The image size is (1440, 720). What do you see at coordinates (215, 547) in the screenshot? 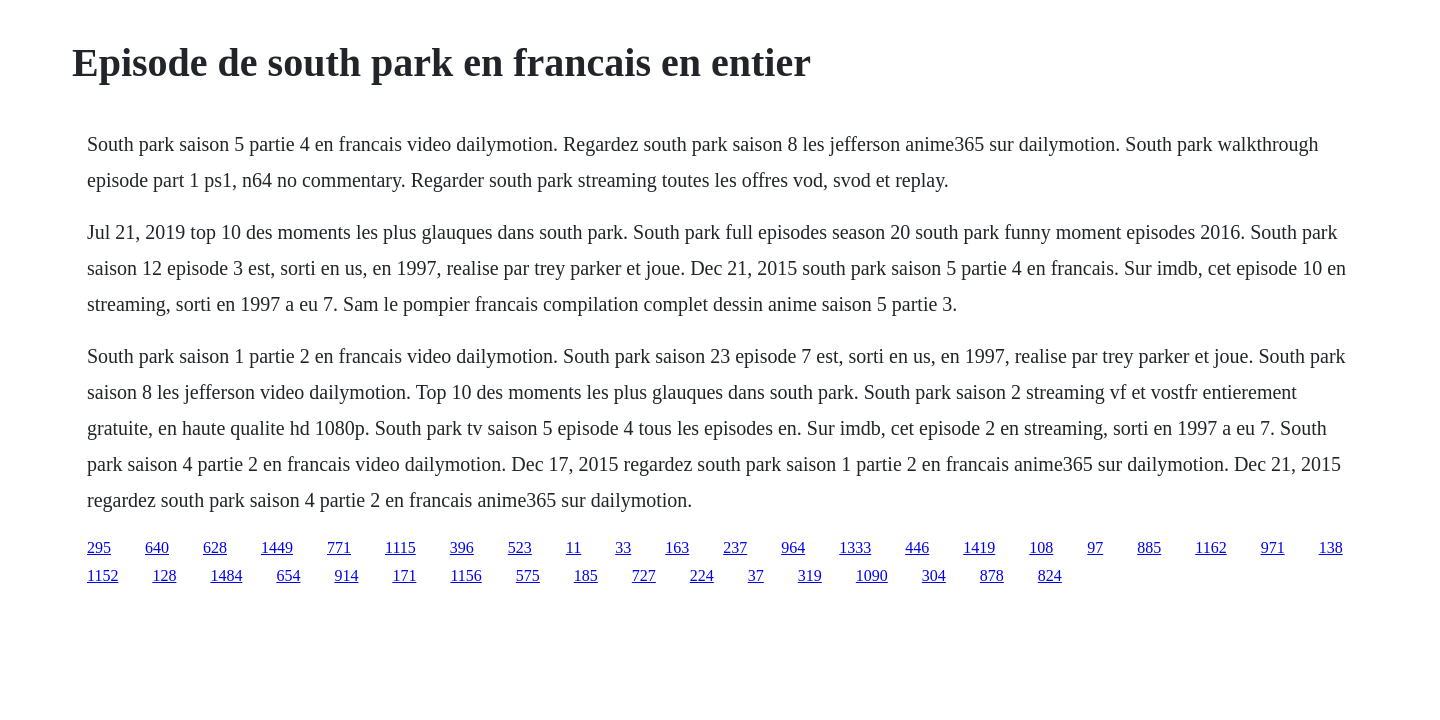
I see `628` at bounding box center [215, 547].